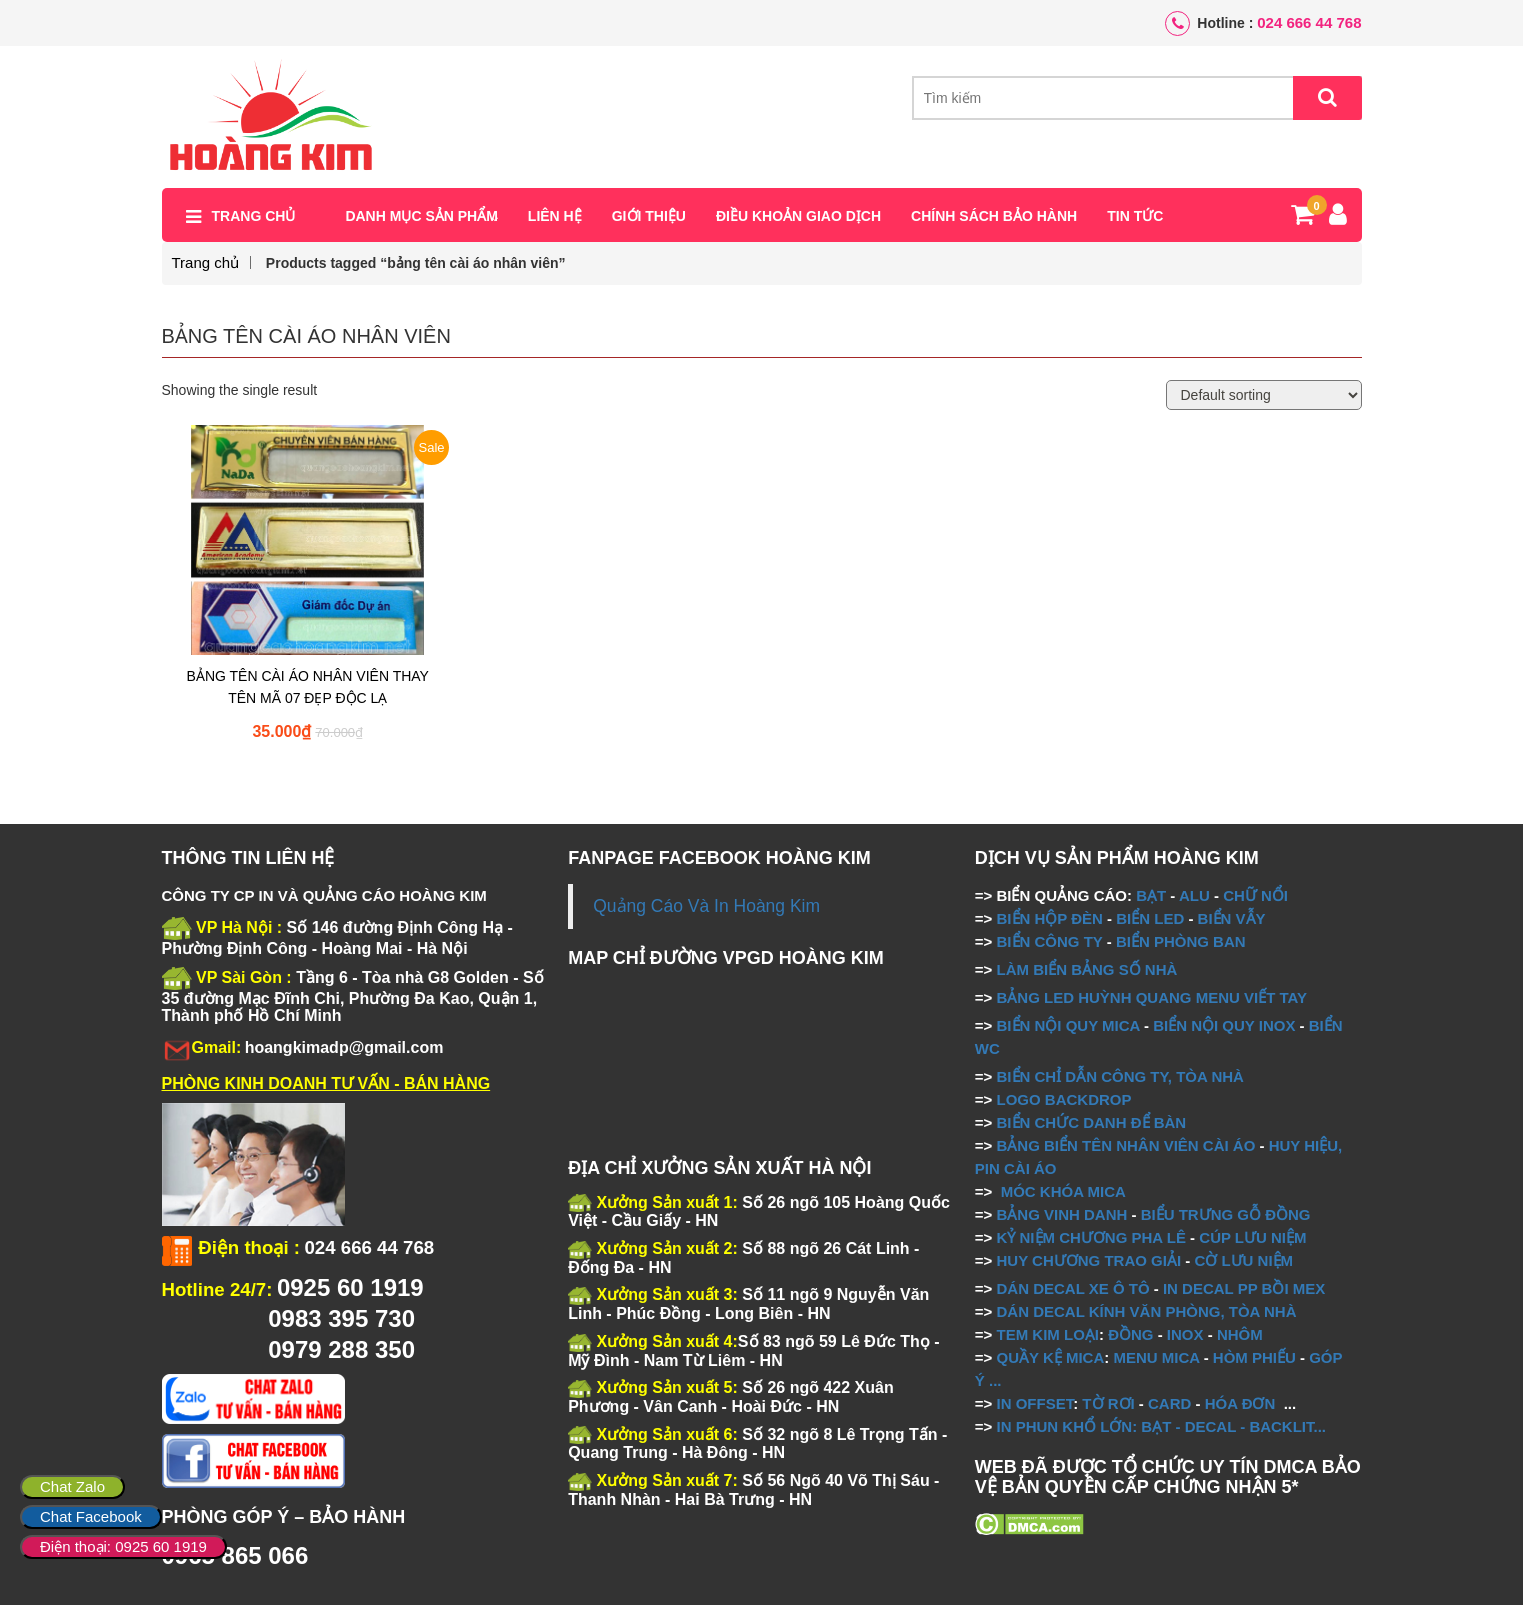 This screenshot has height=1605, width=1523. Describe the element at coordinates (1194, 895) in the screenshot. I see `ALU` at that location.